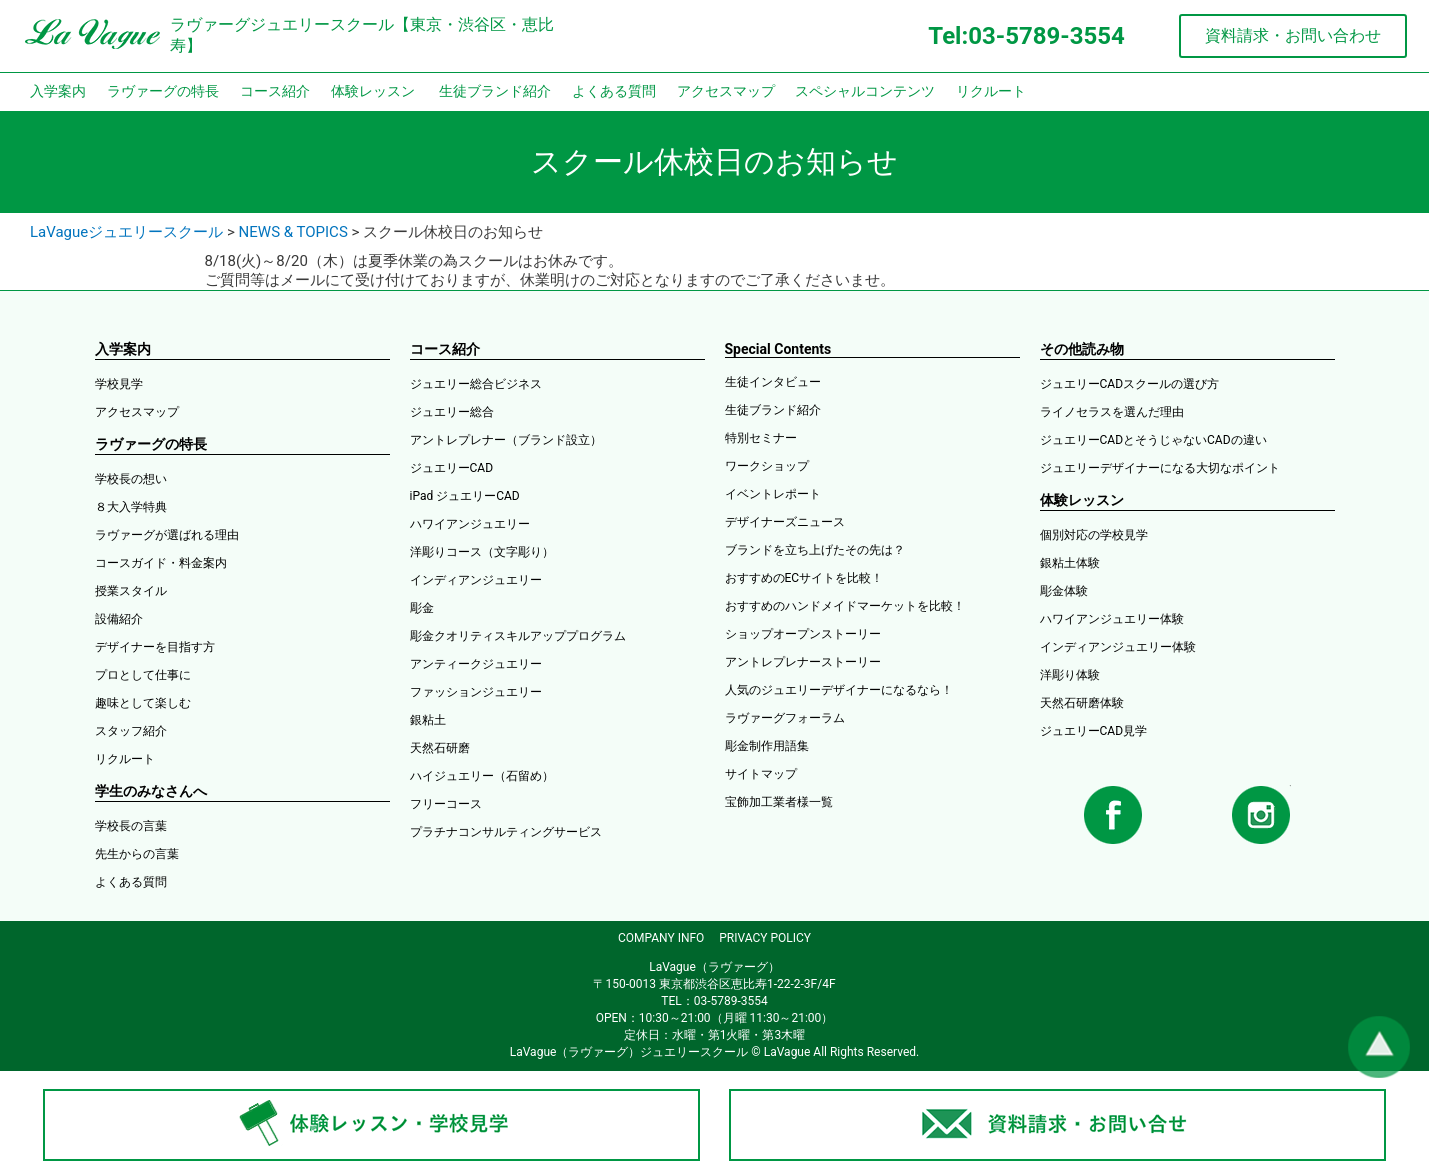  What do you see at coordinates (865, 91) in the screenshot?
I see `スペシャルコンテンツ` at bounding box center [865, 91].